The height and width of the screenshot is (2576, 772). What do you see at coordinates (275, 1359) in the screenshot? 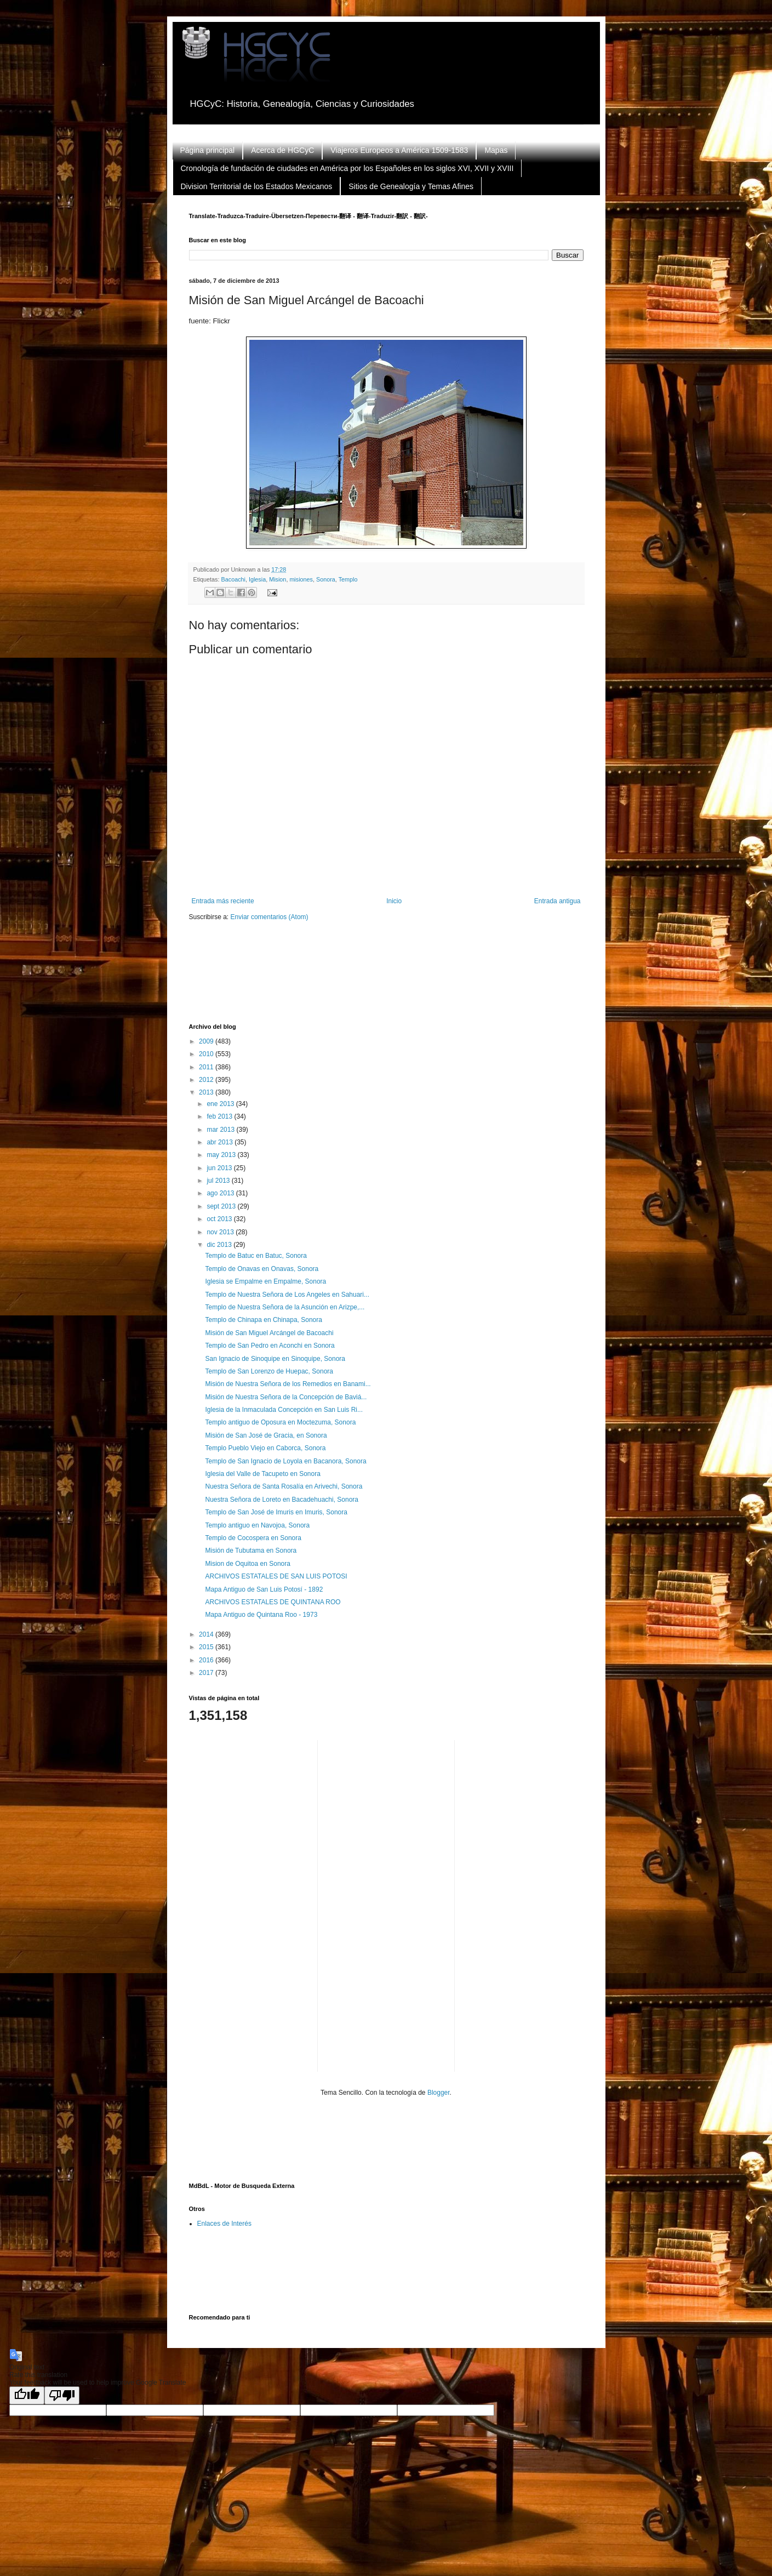
I see `San Ignacio de Sinoquipe en Sinoquipe, Sonora` at bounding box center [275, 1359].